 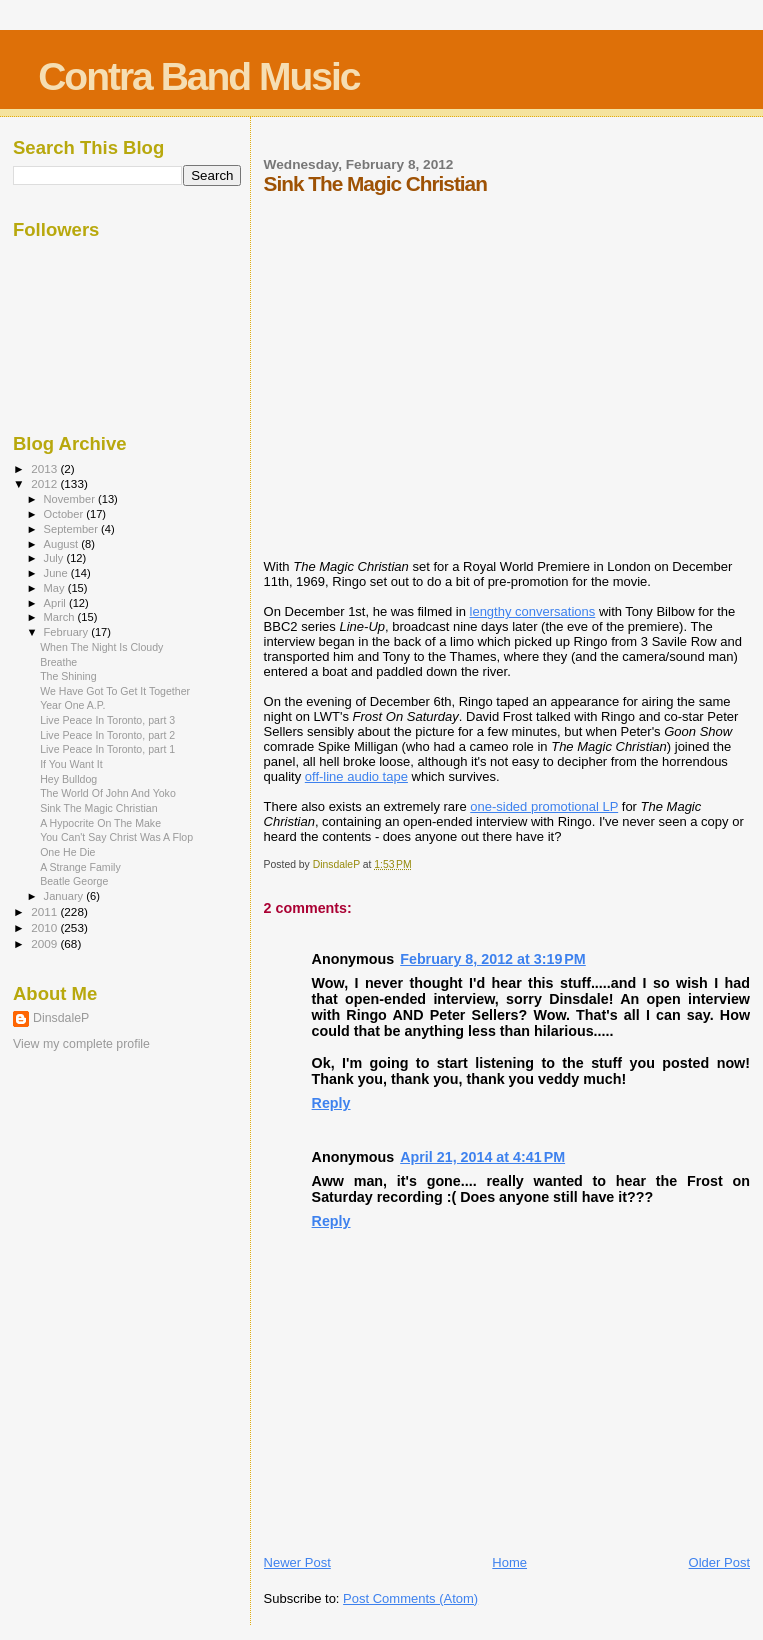 I want to click on 2011, so click(x=45, y=911).